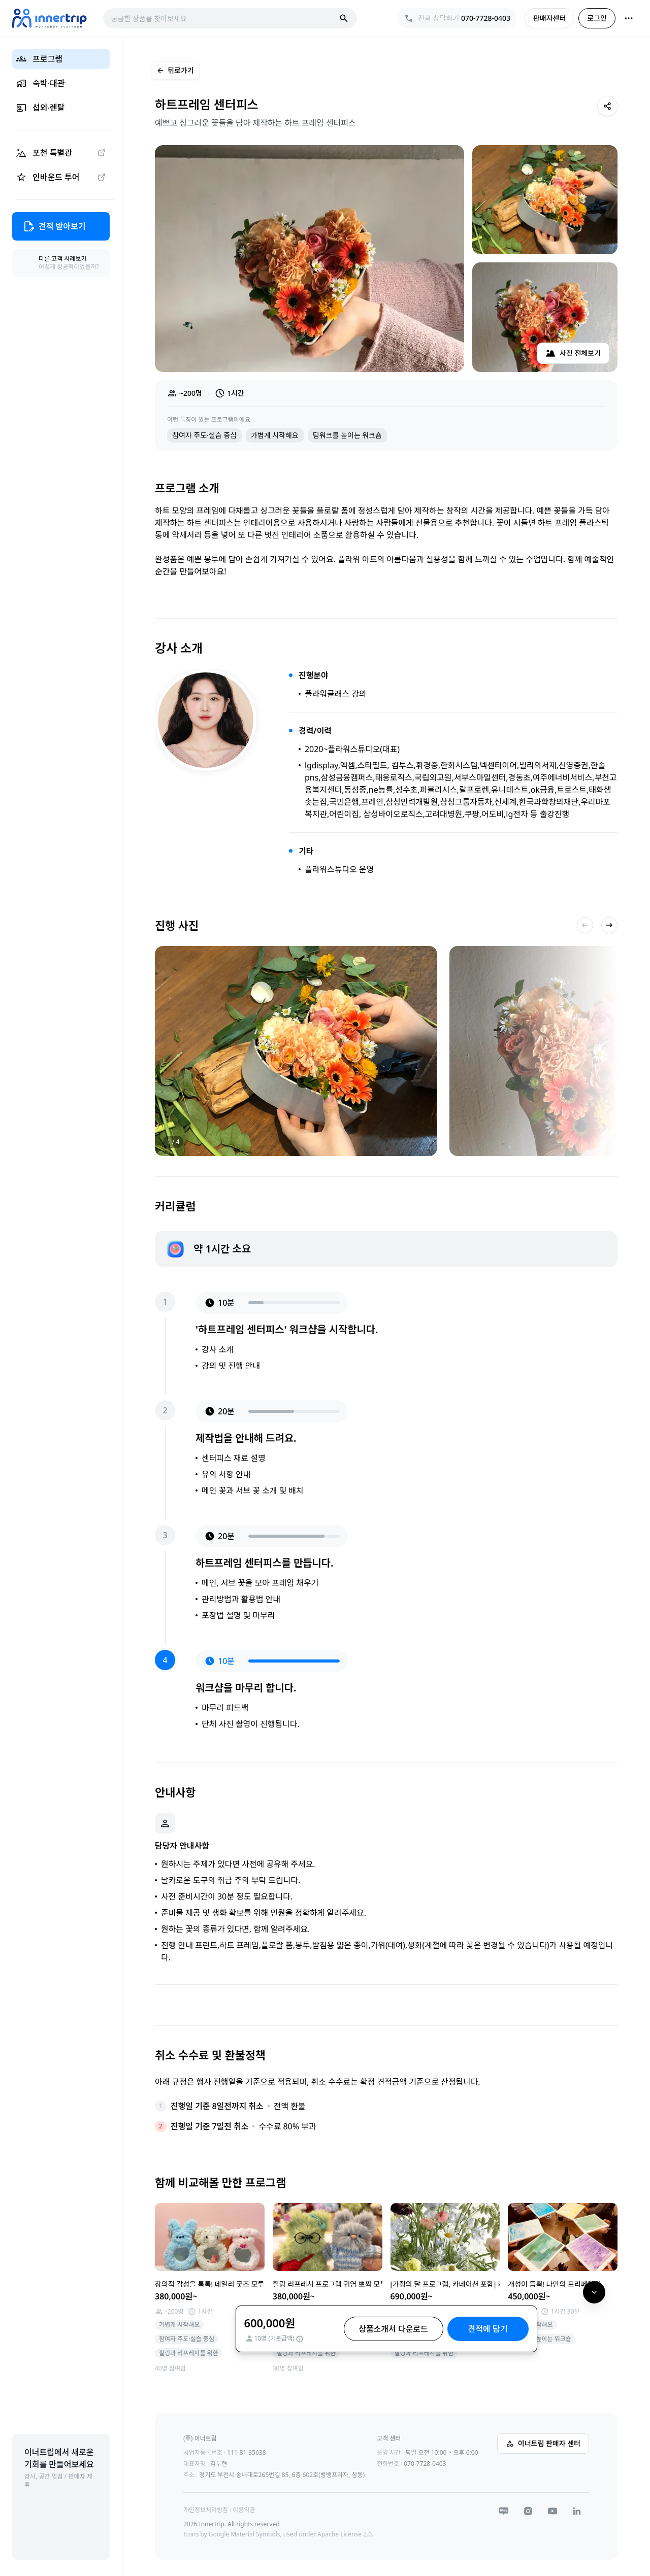  Describe the element at coordinates (205, 2509) in the screenshot. I see `개인정보처리방침` at that location.